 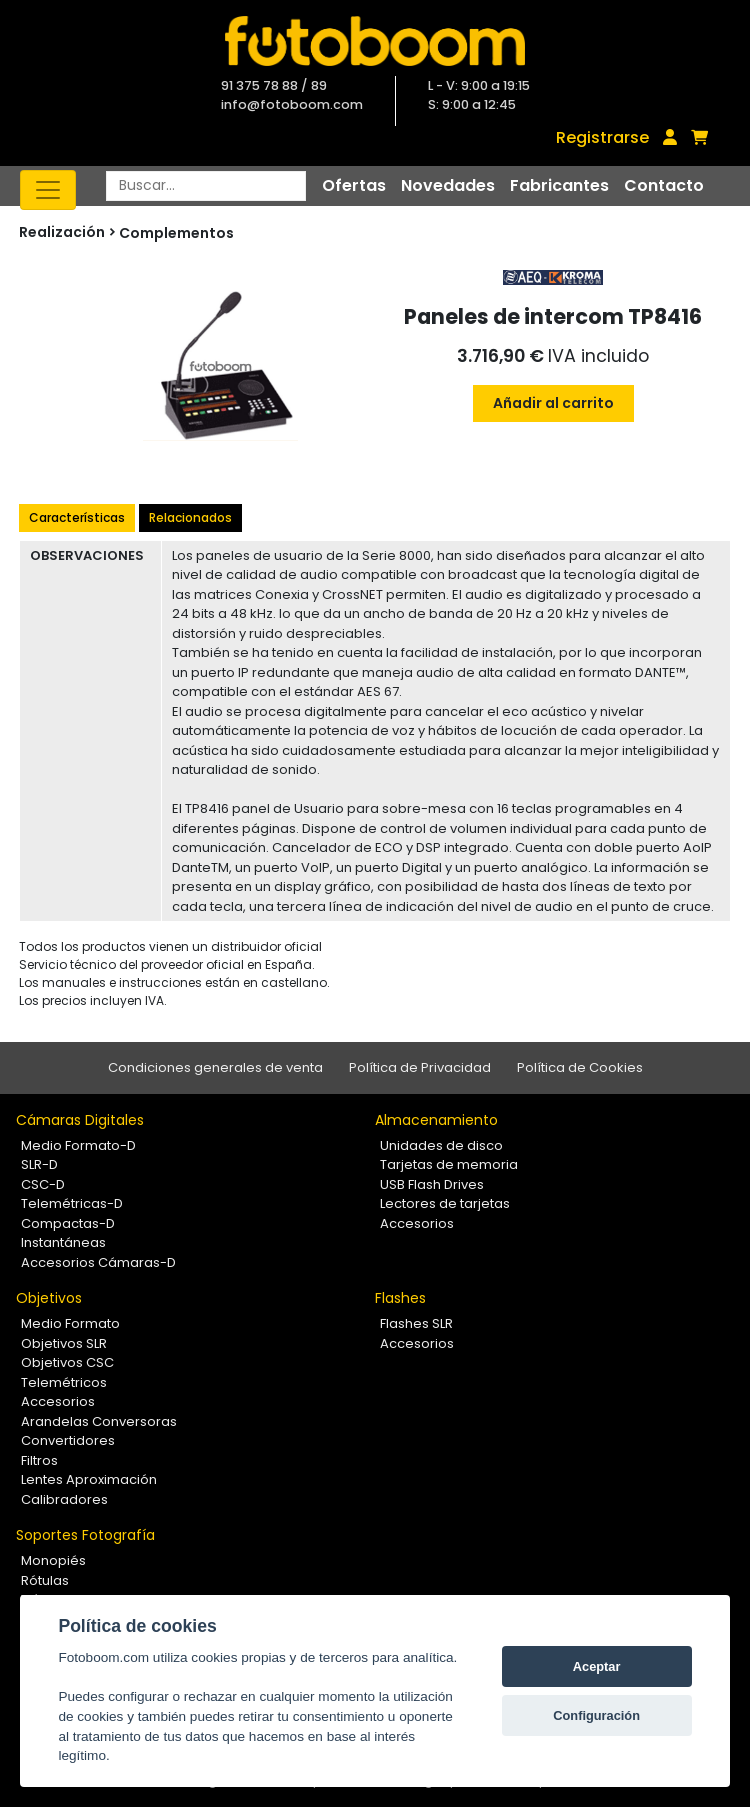 What do you see at coordinates (48, 190) in the screenshot?
I see `[Toggle navigation]` at bounding box center [48, 190].